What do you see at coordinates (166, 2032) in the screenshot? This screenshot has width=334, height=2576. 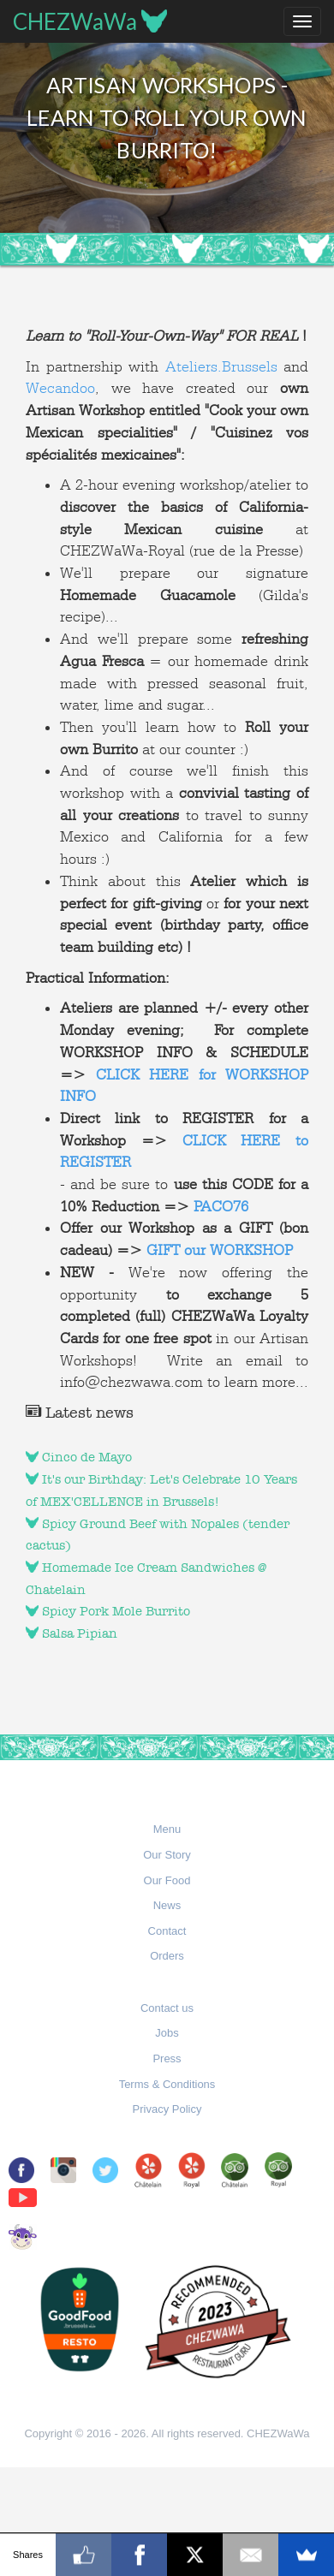 I see `Jobs` at bounding box center [166, 2032].